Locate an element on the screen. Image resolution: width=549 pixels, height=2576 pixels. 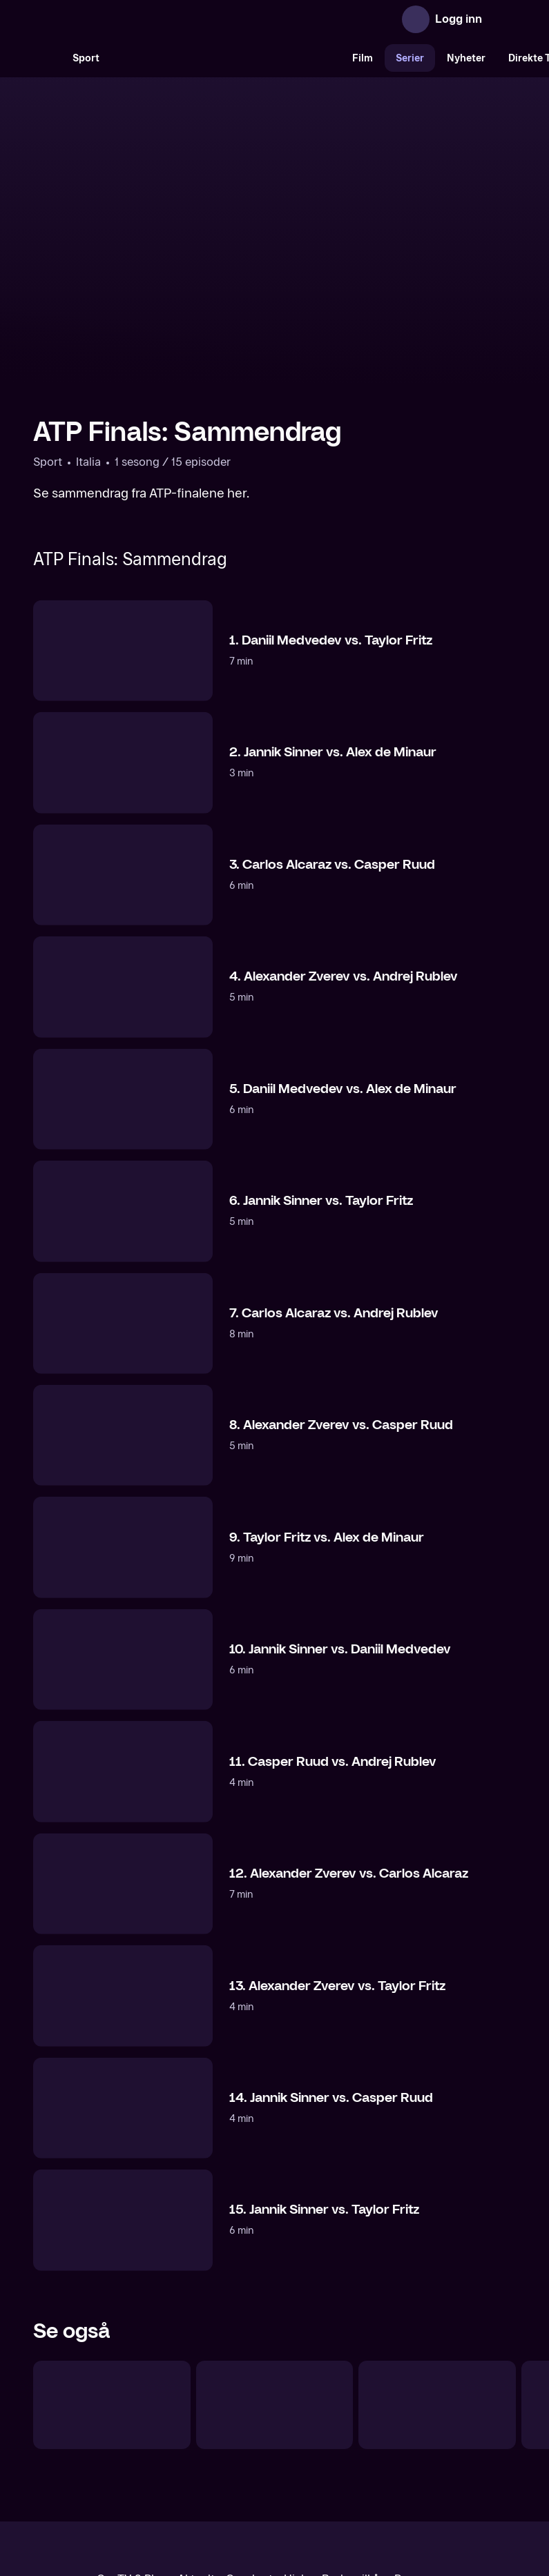
Om TV 2 Play is located at coordinates (131, 2455).